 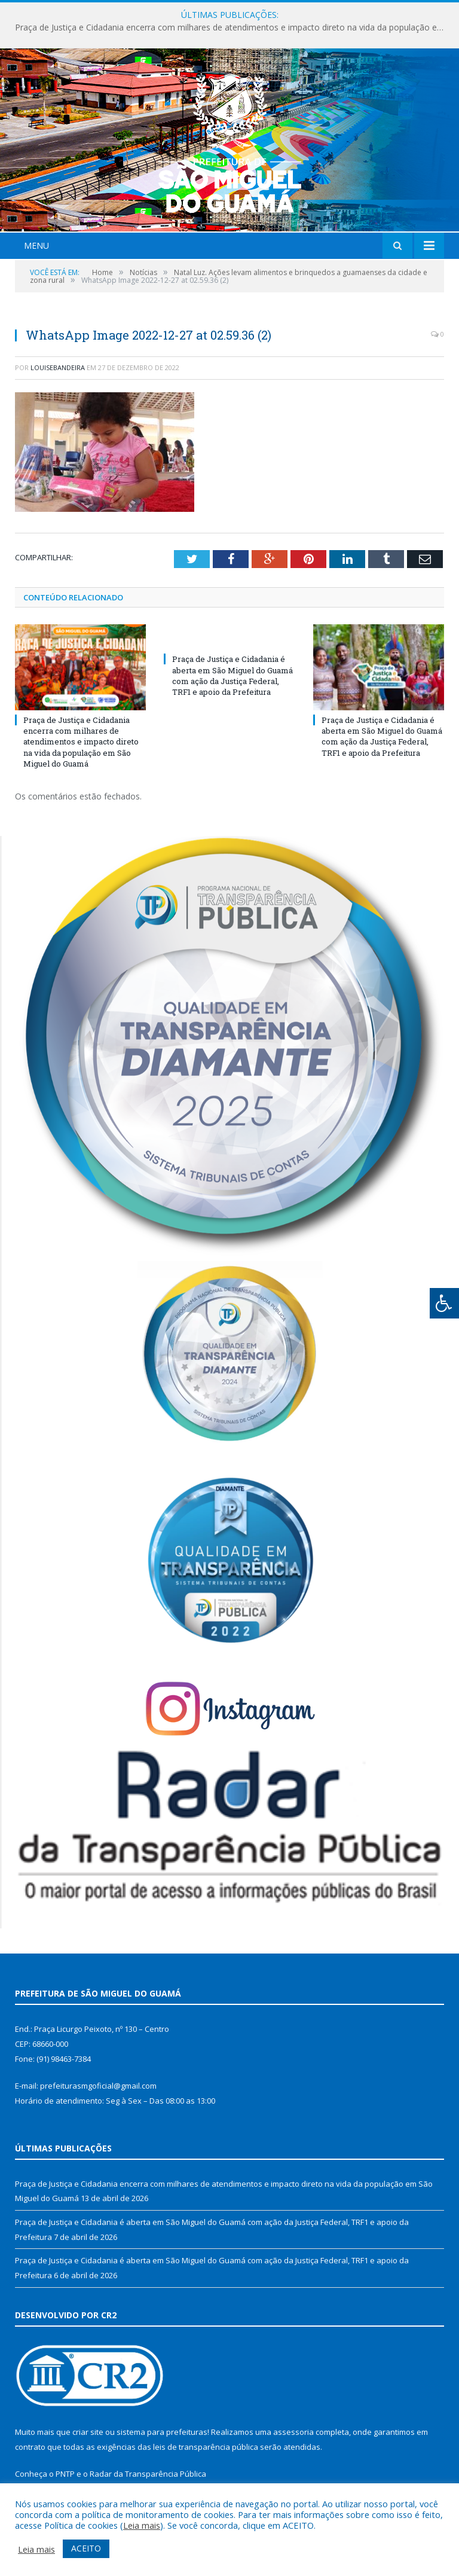 I want to click on ACEITO [button], so click(x=86, y=2548).